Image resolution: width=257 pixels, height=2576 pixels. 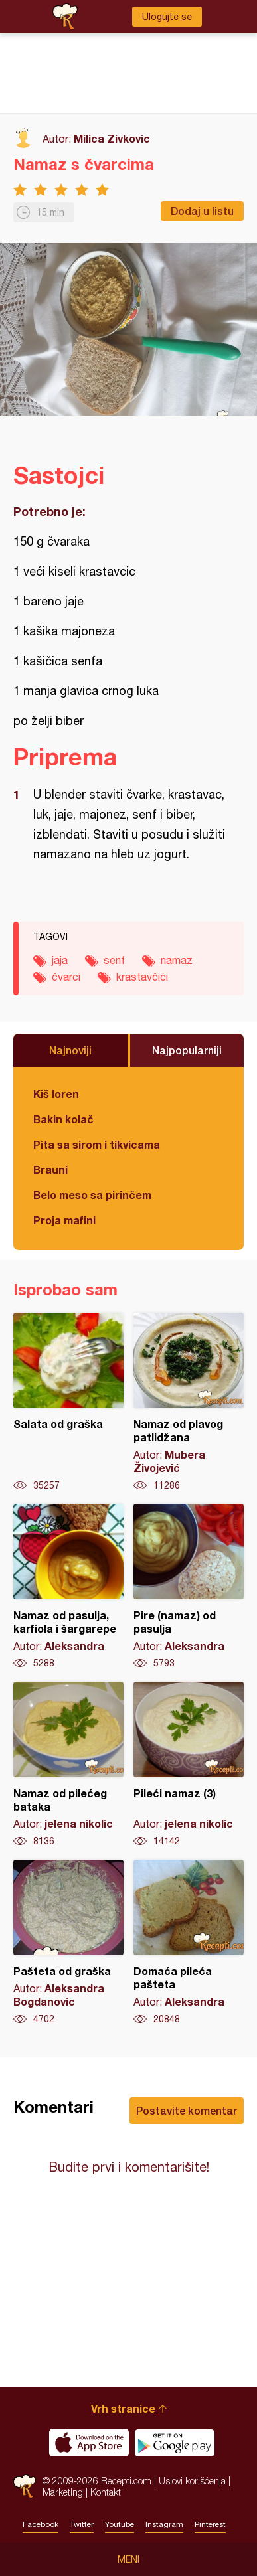 I want to click on Get it on Google play, so click(x=174, y=2442).